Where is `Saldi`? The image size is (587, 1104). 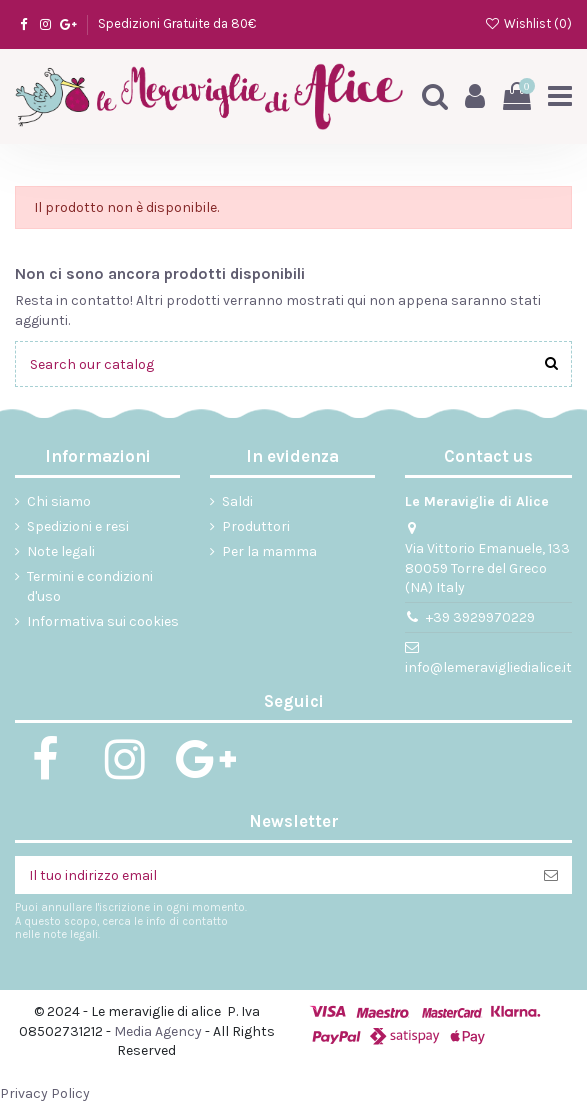 Saldi is located at coordinates (237, 501).